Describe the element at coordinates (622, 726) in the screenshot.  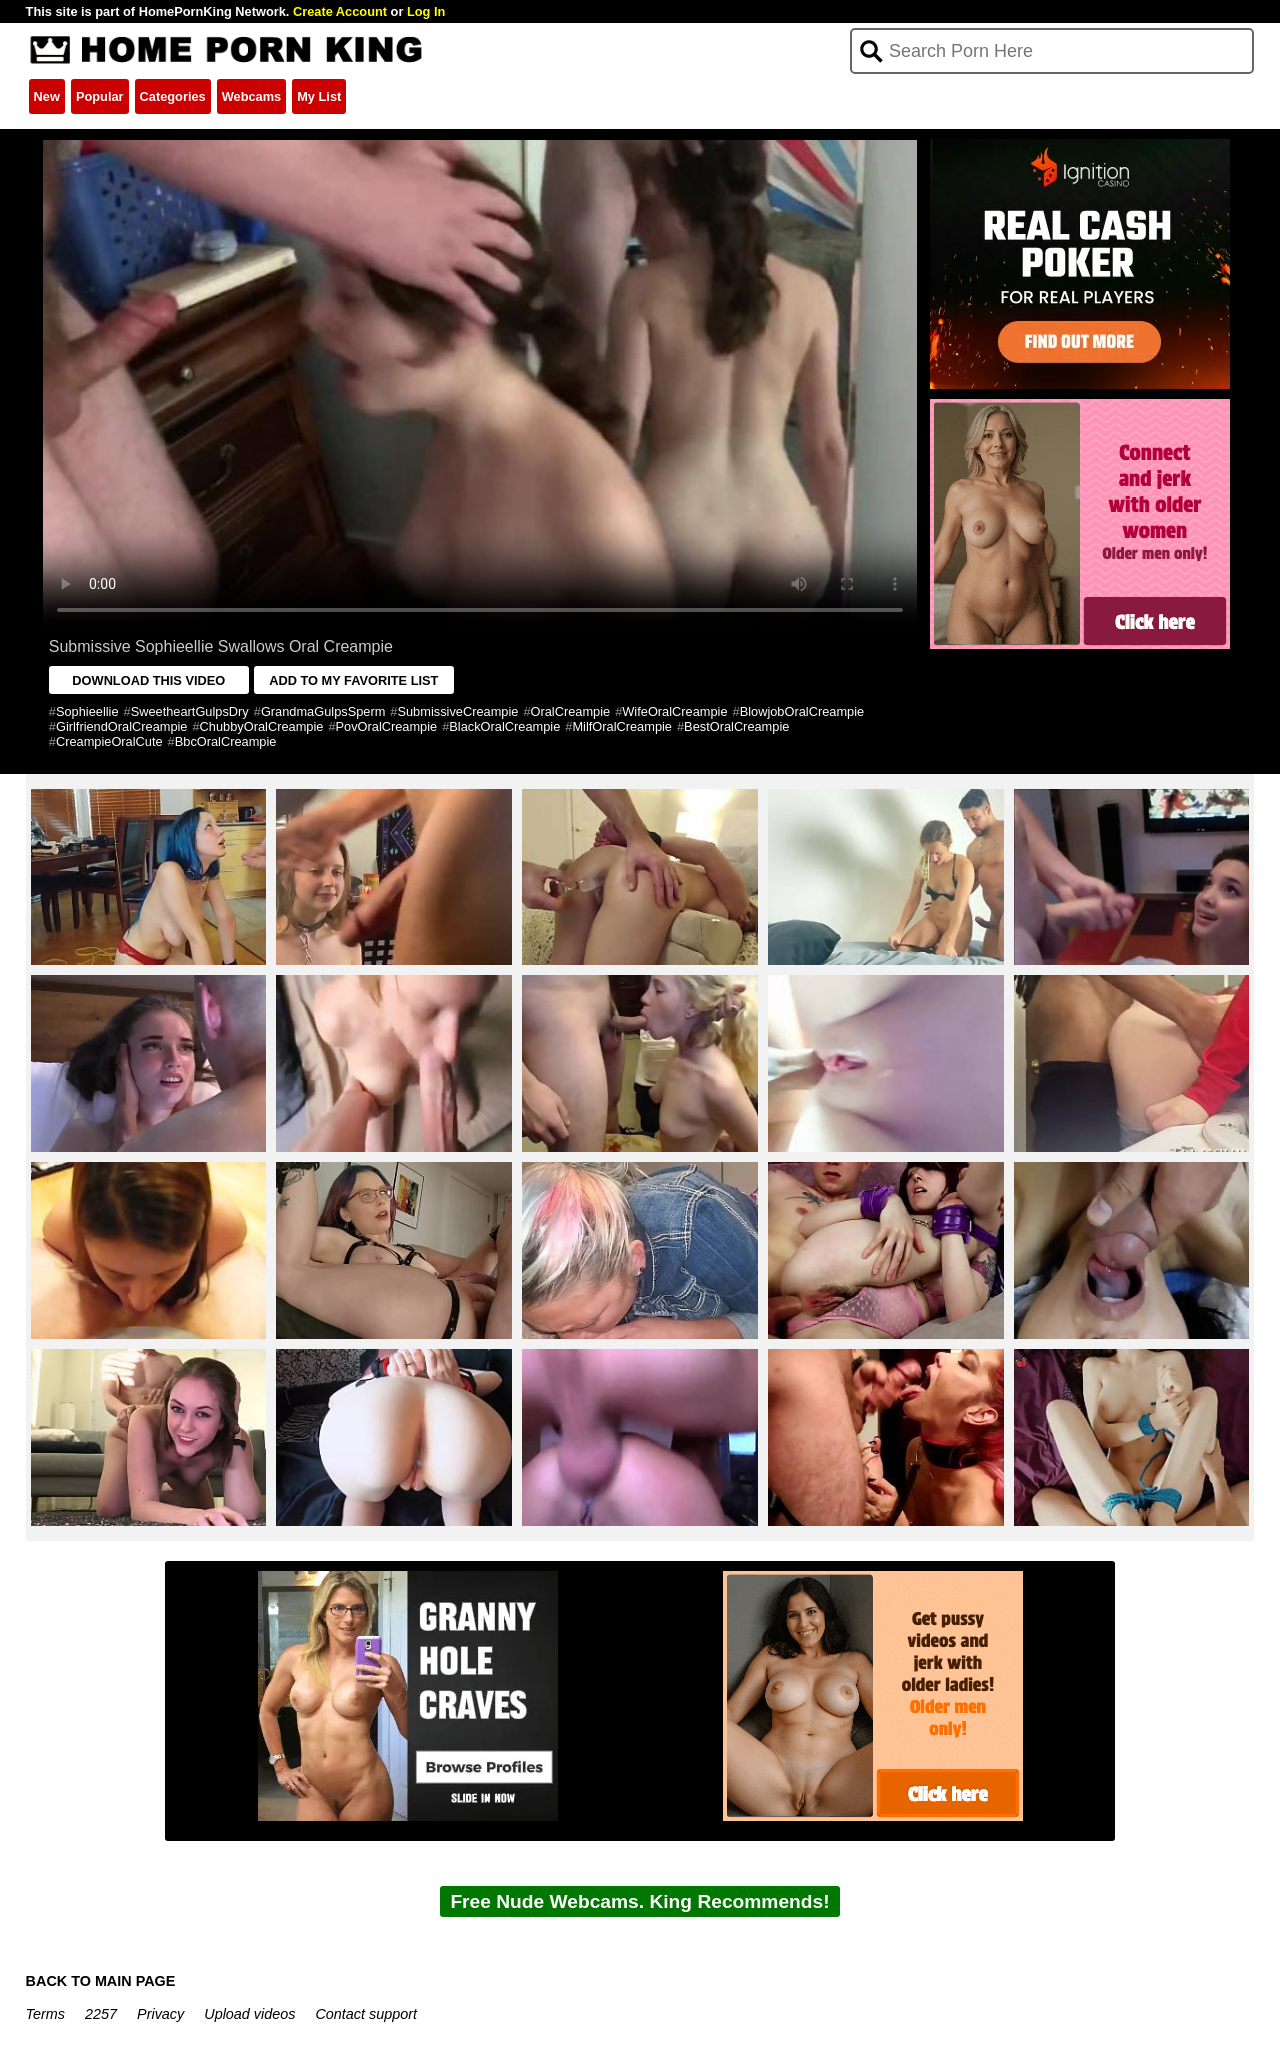
I see `MilfOralCreampie` at that location.